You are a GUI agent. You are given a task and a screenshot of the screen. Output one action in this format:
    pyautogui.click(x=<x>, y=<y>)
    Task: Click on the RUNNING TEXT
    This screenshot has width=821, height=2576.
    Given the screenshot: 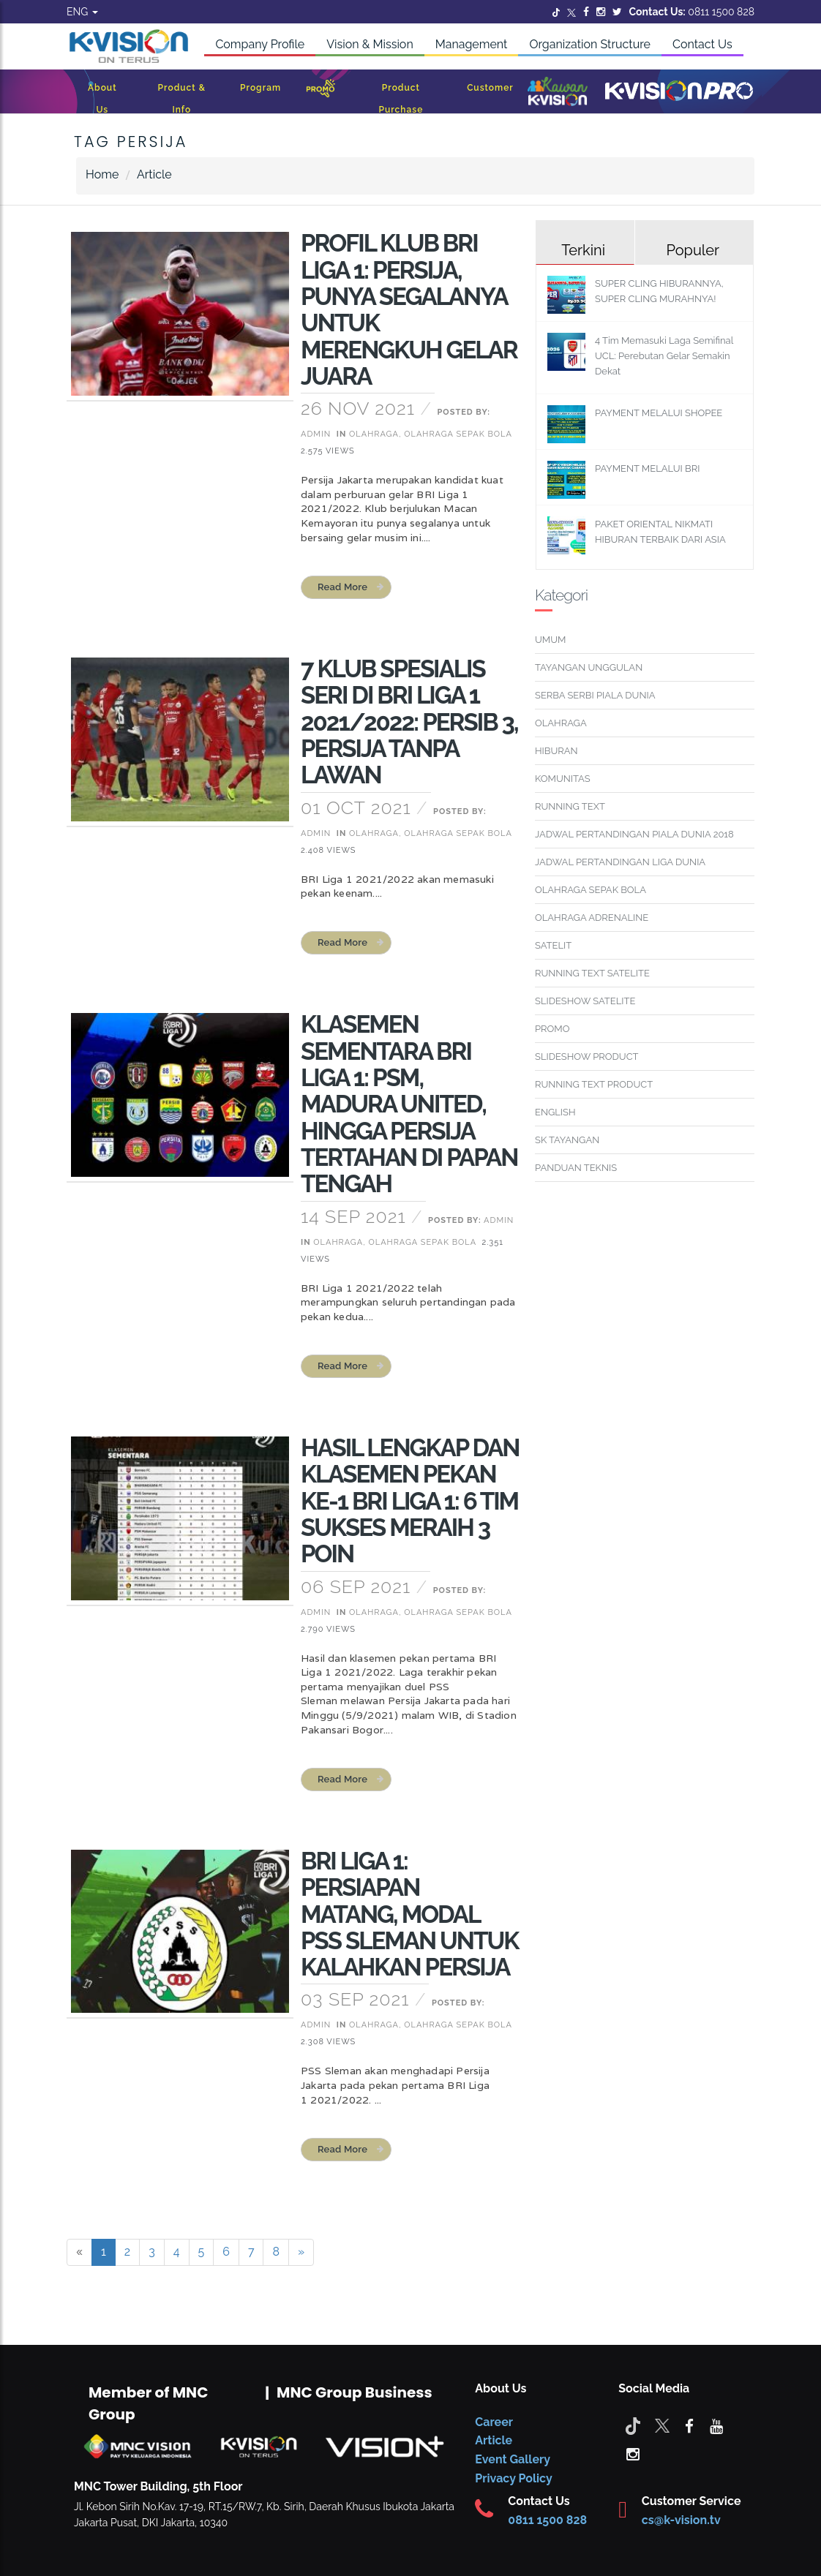 What is the action you would take?
    pyautogui.click(x=570, y=806)
    